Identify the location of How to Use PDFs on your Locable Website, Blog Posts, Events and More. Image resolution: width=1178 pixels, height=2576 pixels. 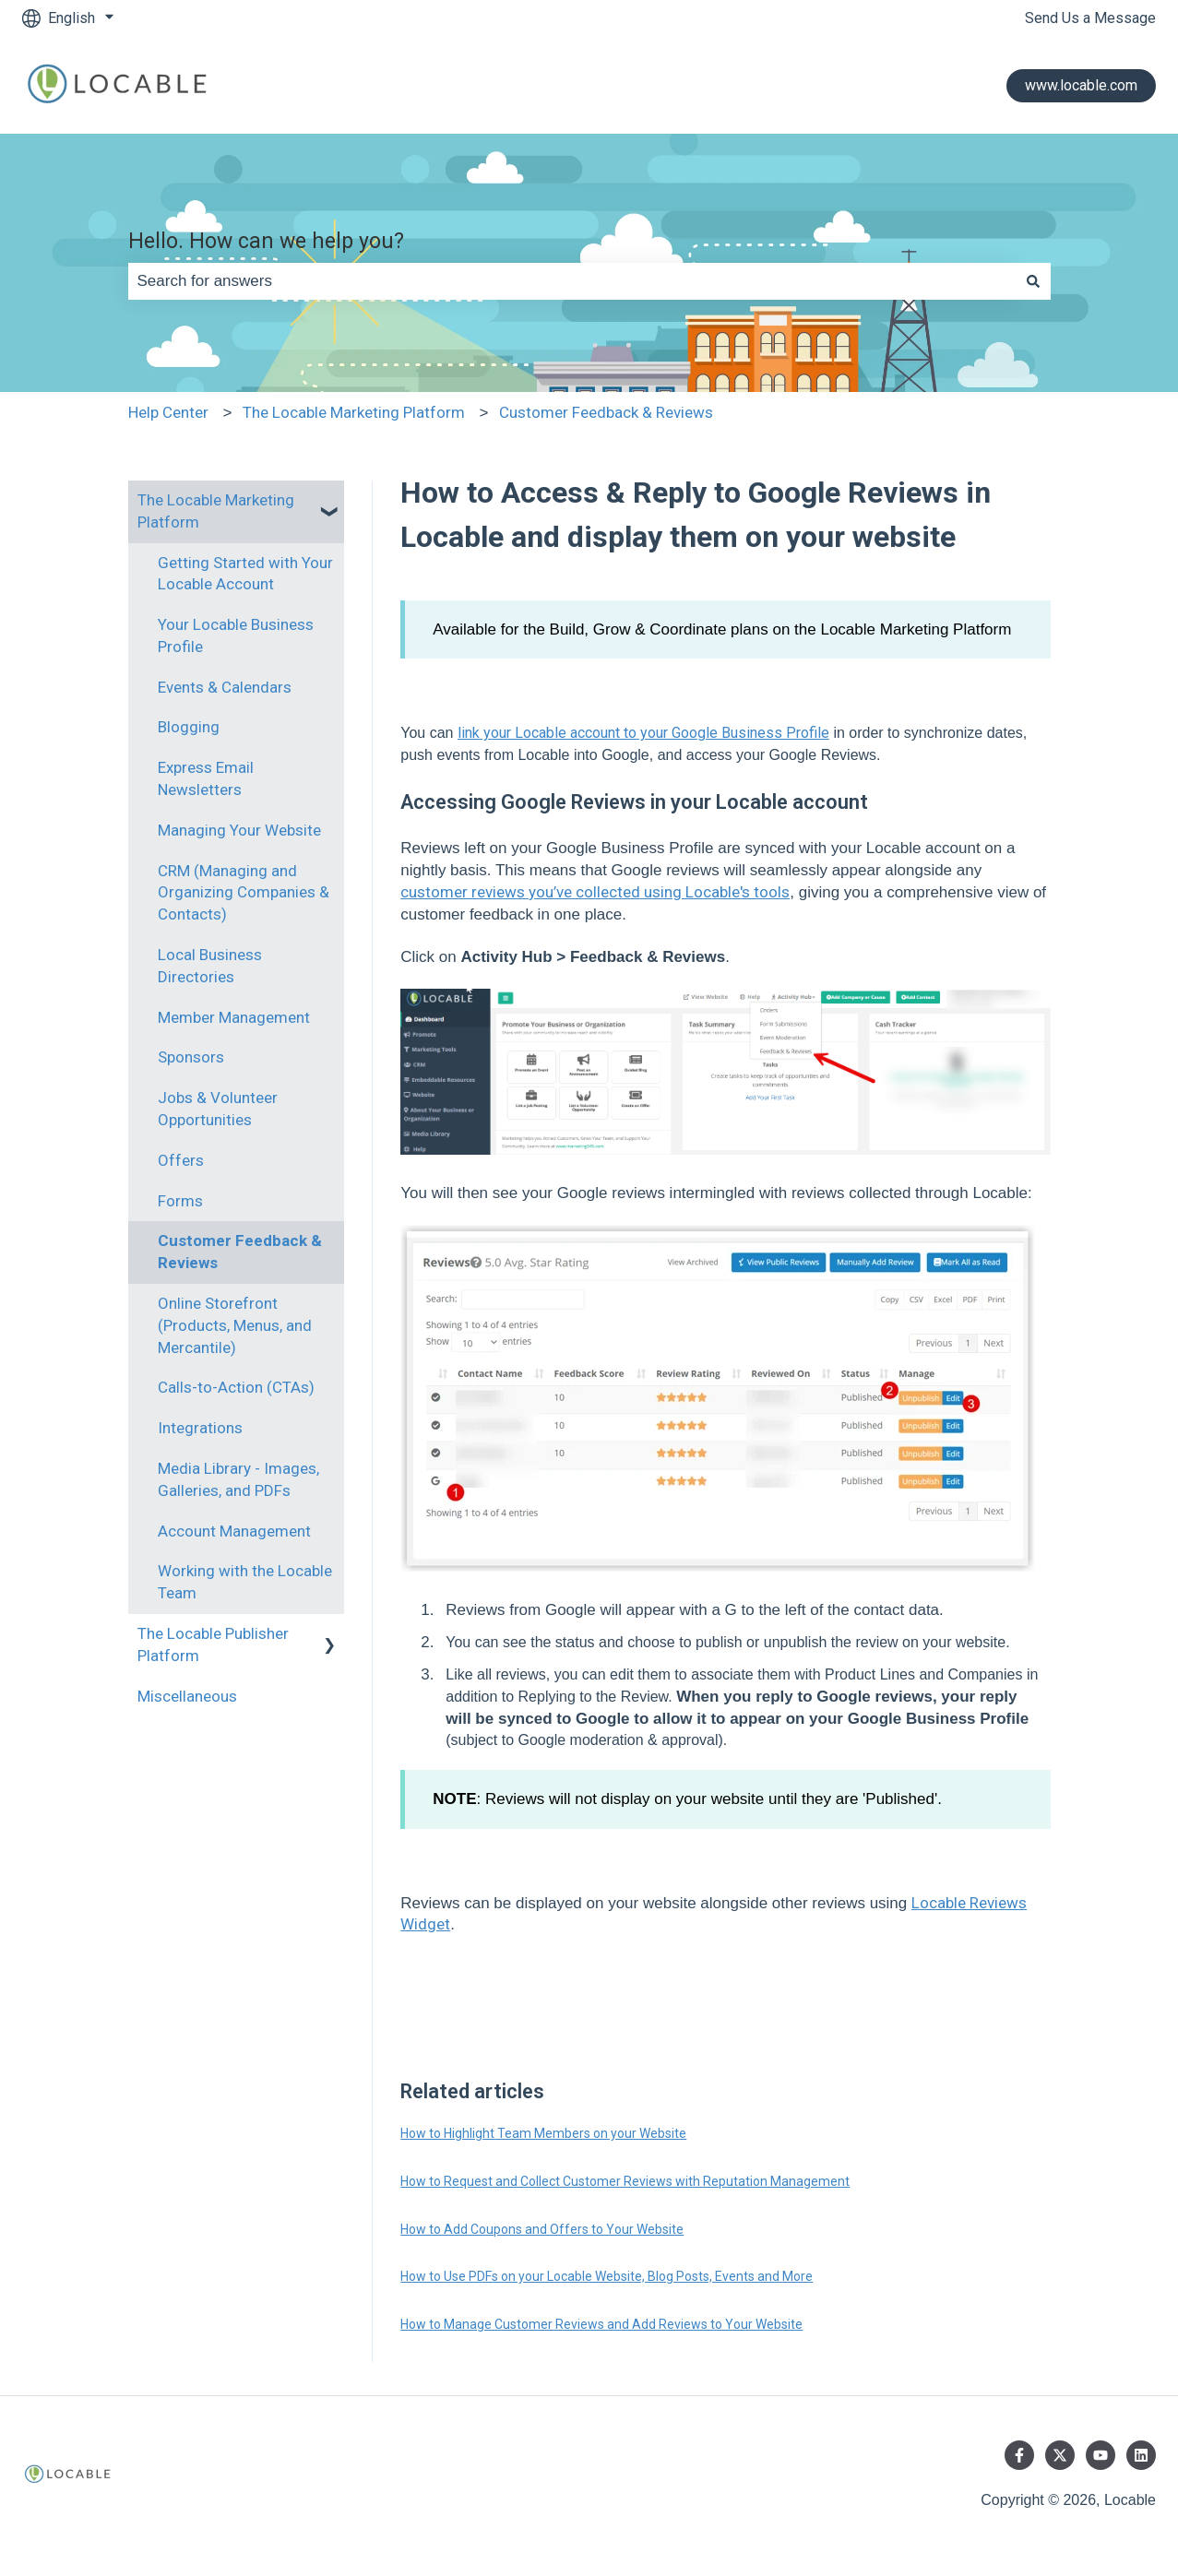
(606, 2276).